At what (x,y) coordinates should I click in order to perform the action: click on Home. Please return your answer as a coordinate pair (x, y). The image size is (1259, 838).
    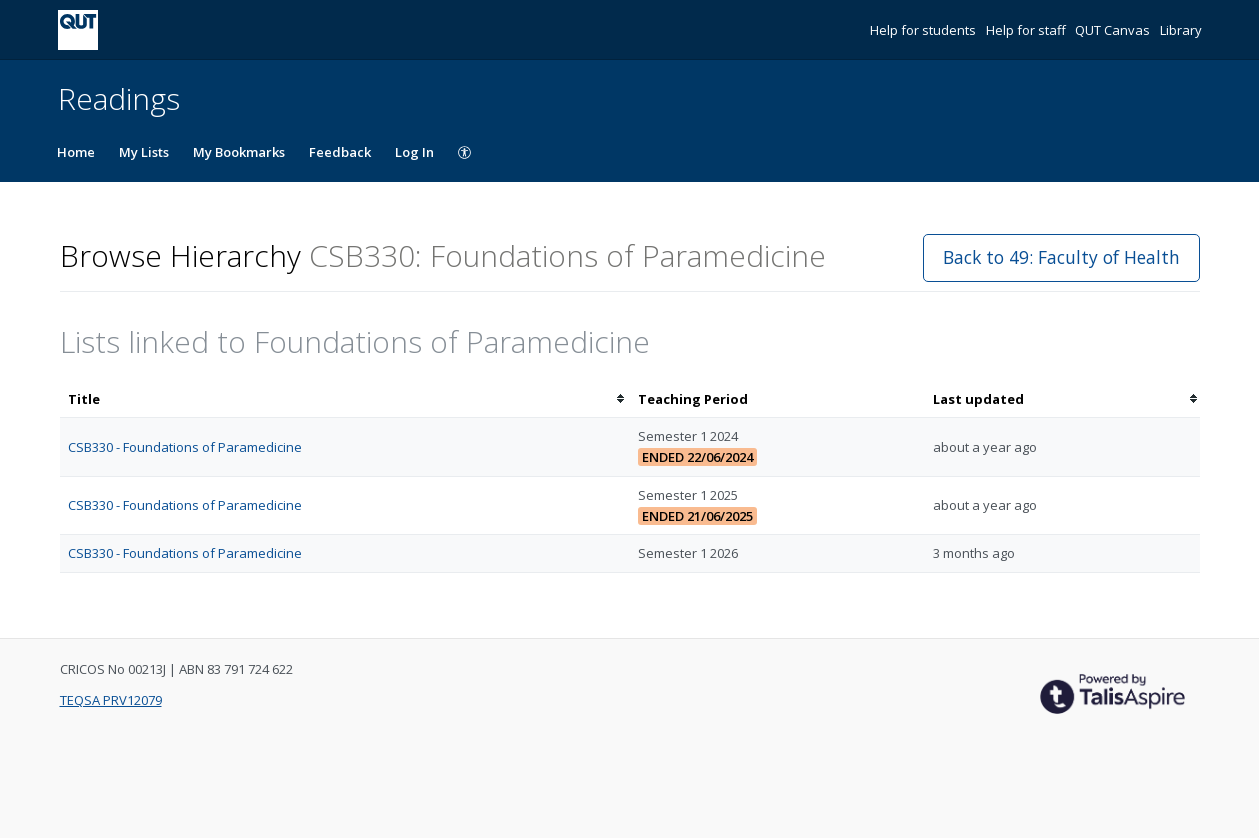
    Looking at the image, I should click on (76, 152).